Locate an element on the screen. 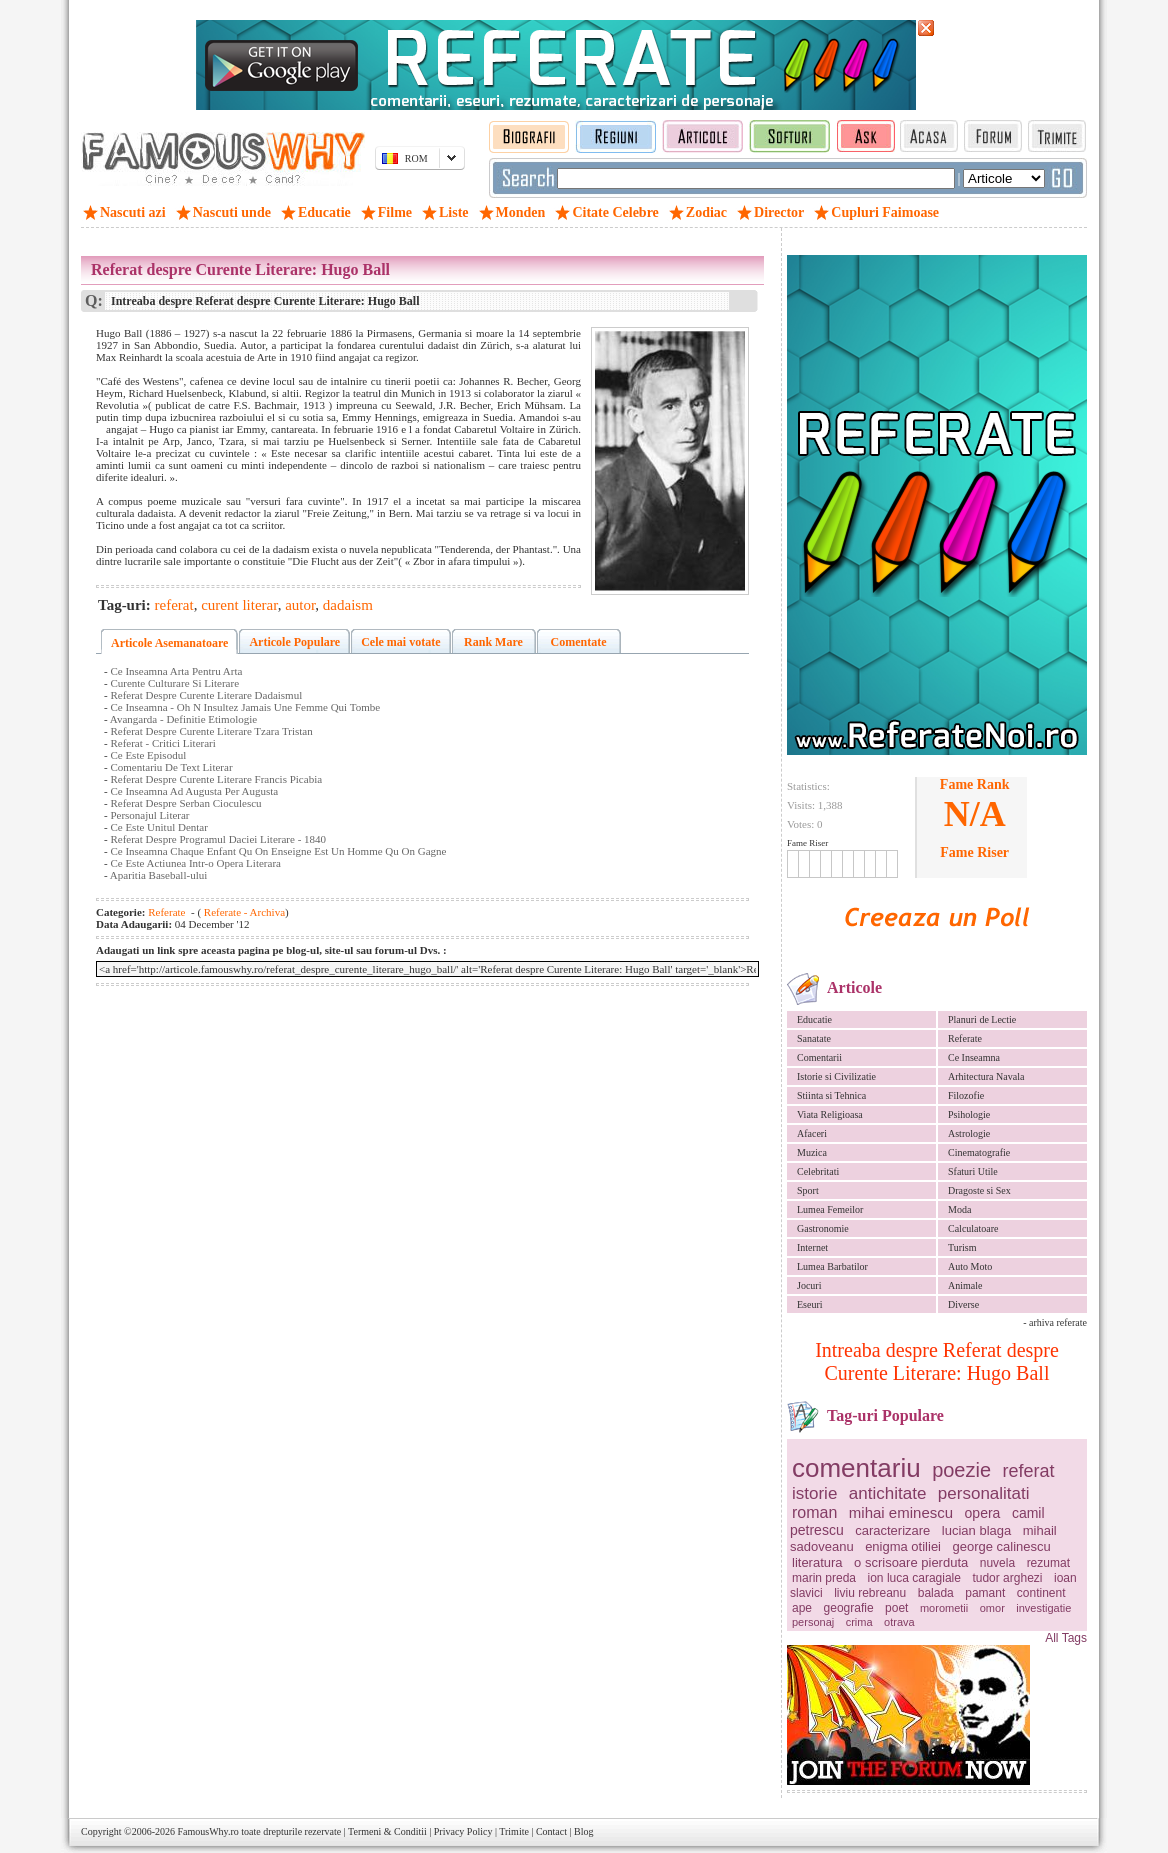  Comentarii is located at coordinates (819, 1057).